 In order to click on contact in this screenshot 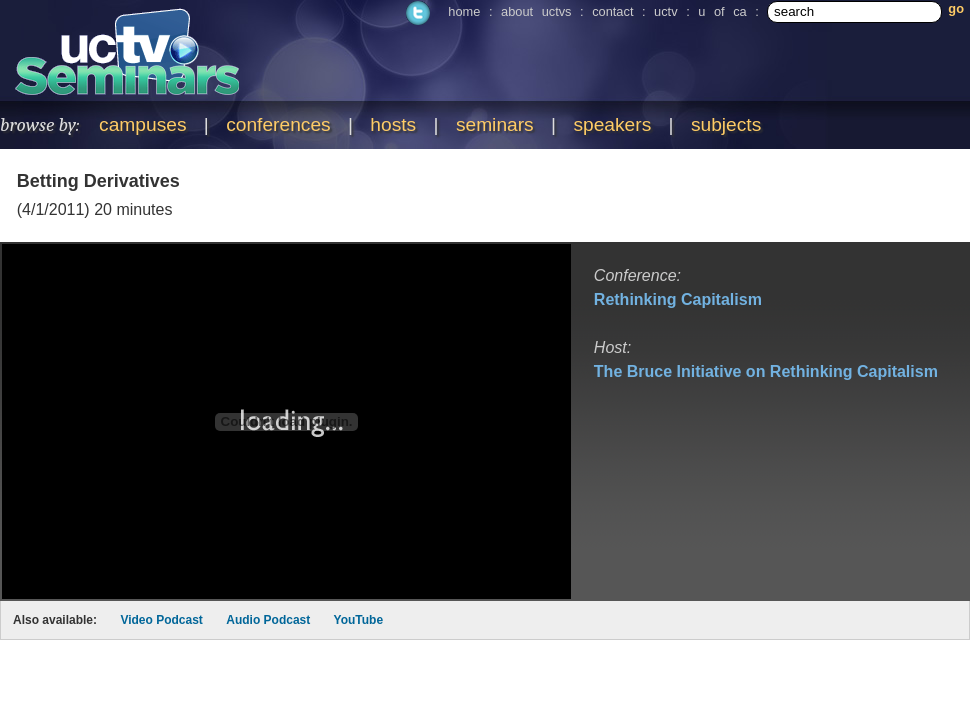, I will do `click(612, 11)`.